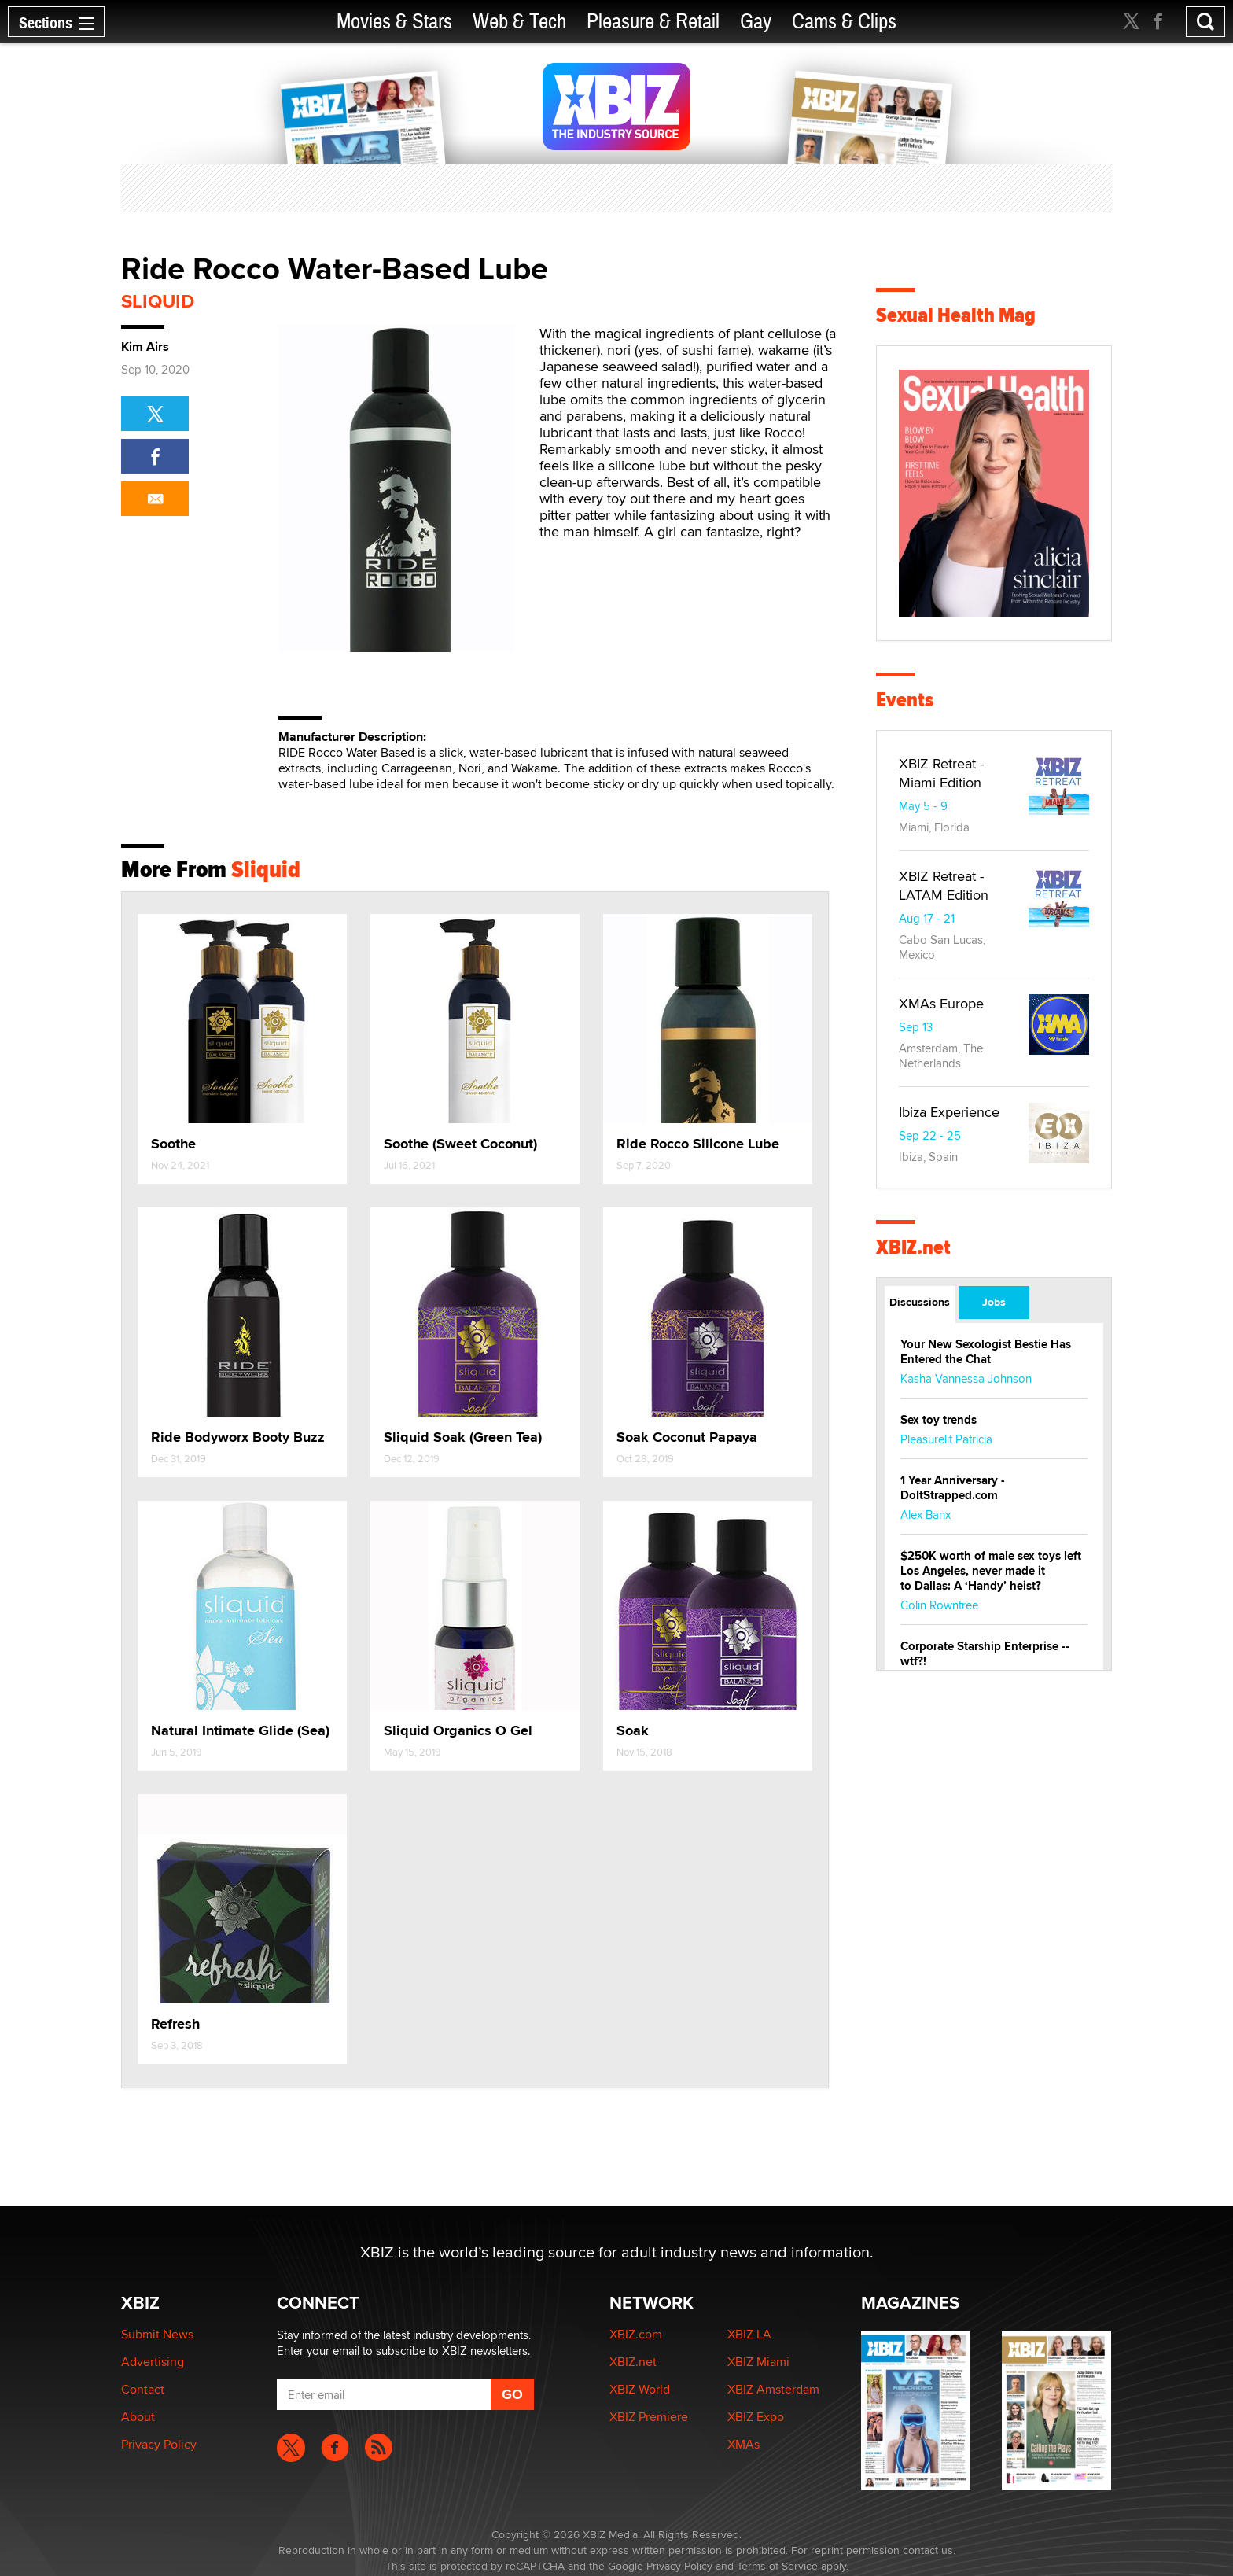  Describe the element at coordinates (949, 1112) in the screenshot. I see `Ibiza Experience` at that location.